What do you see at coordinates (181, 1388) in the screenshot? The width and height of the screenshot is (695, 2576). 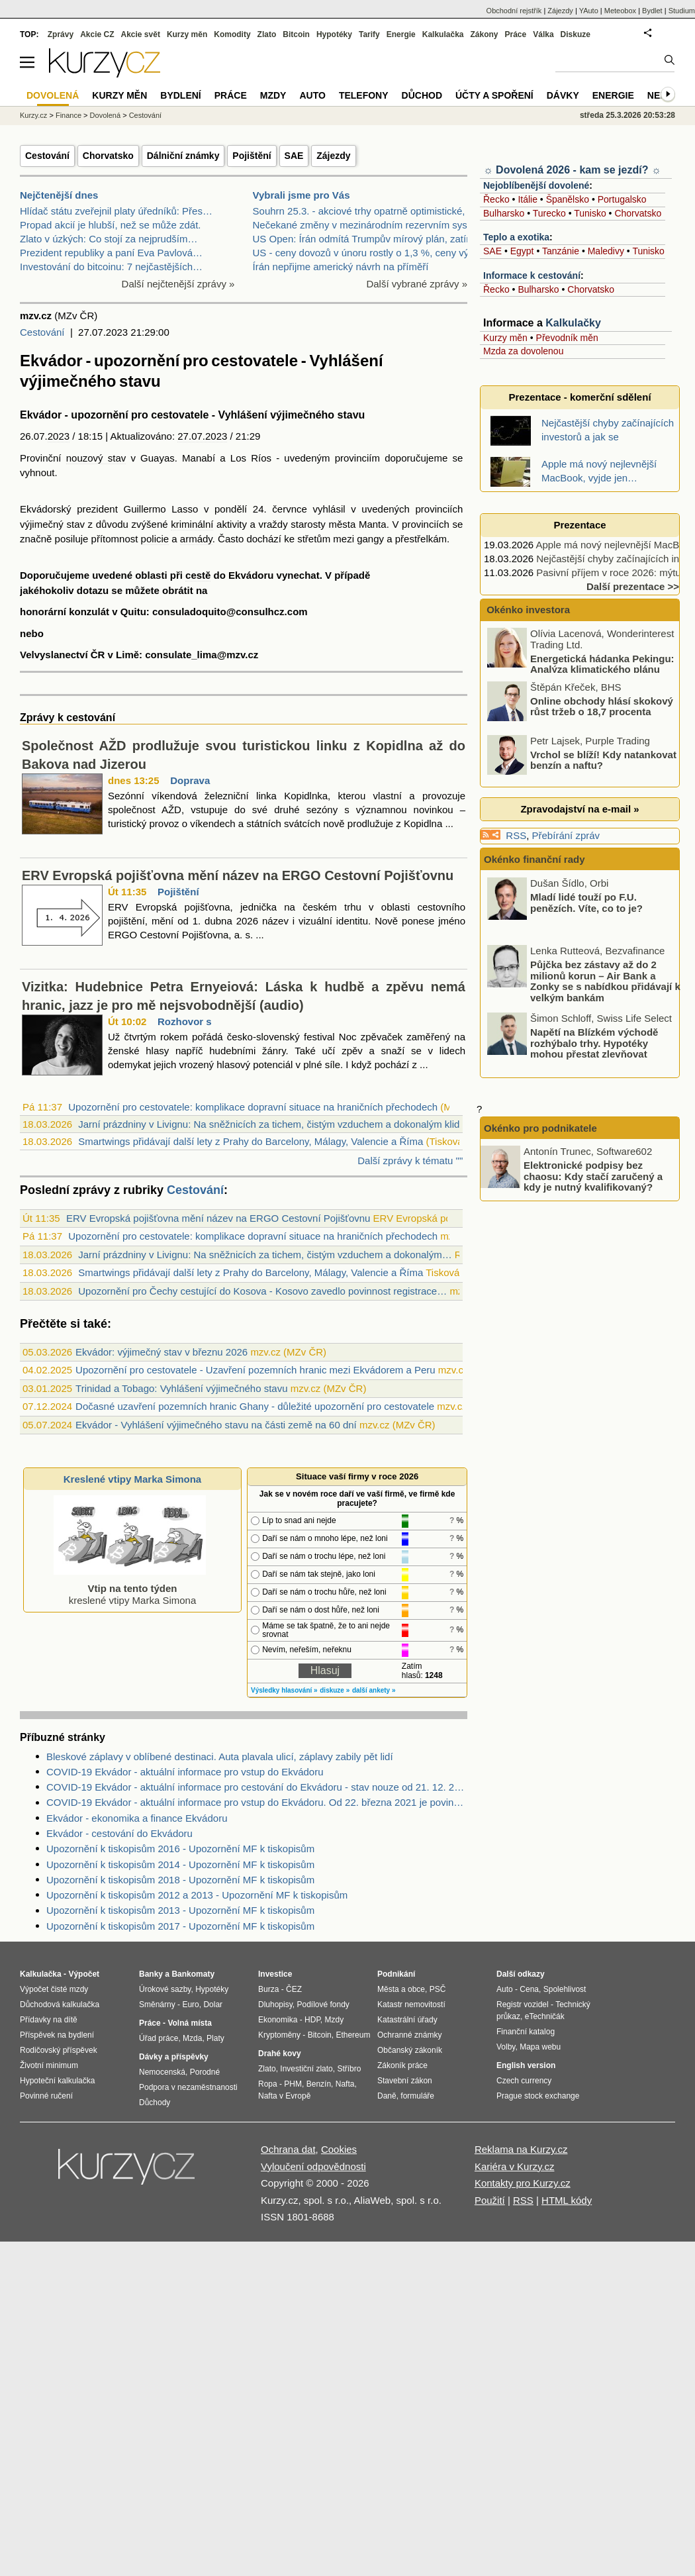 I see `Trinidad a Tobago: Vyhlášení výjimečného stavu` at bounding box center [181, 1388].